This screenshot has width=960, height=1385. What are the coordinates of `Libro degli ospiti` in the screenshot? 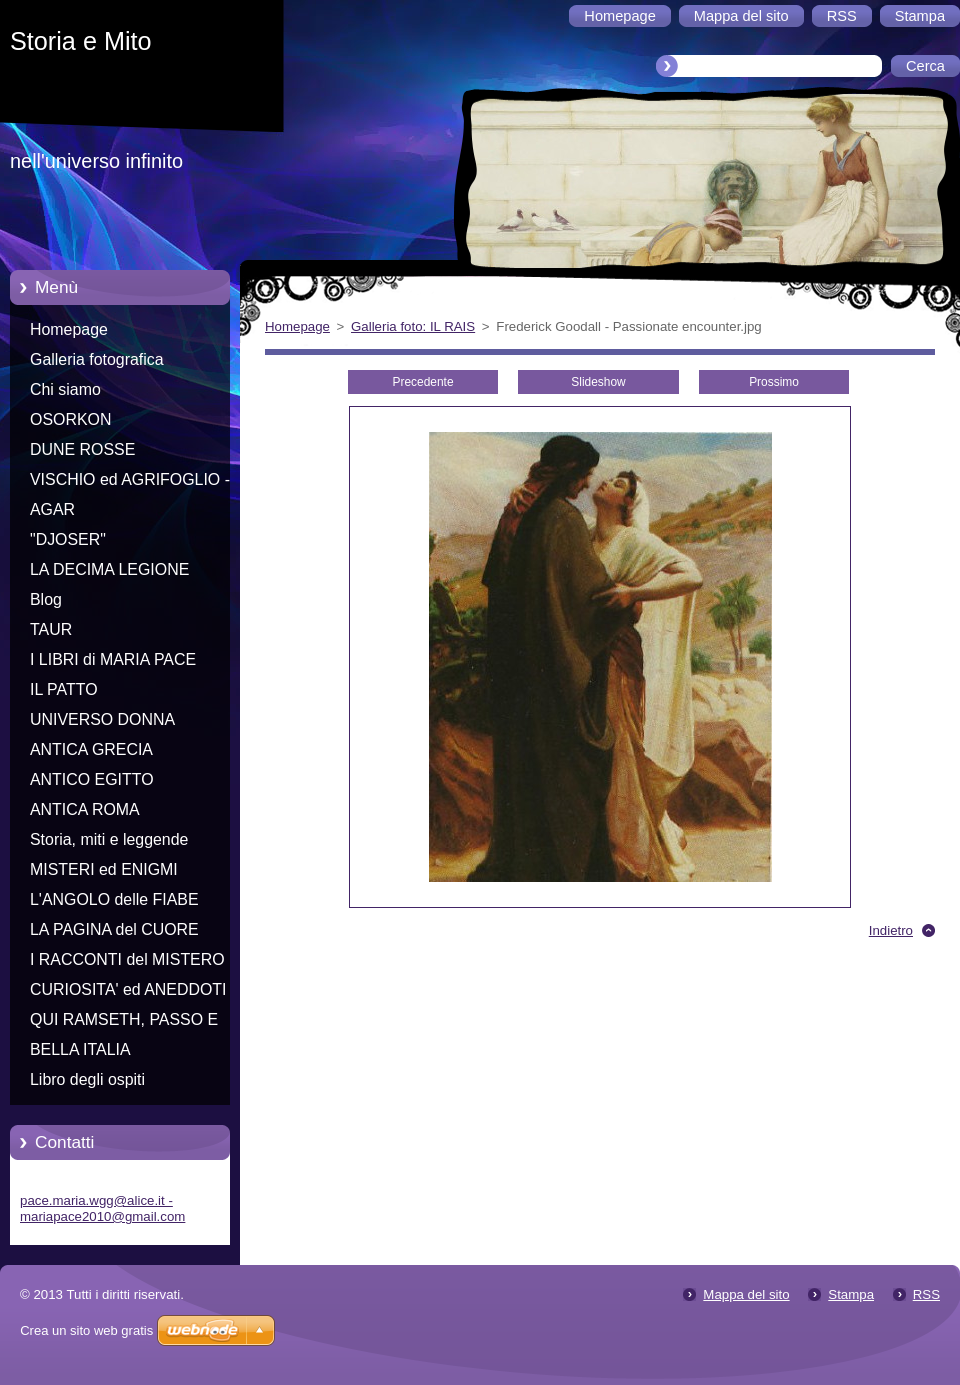 It's located at (87, 1079).